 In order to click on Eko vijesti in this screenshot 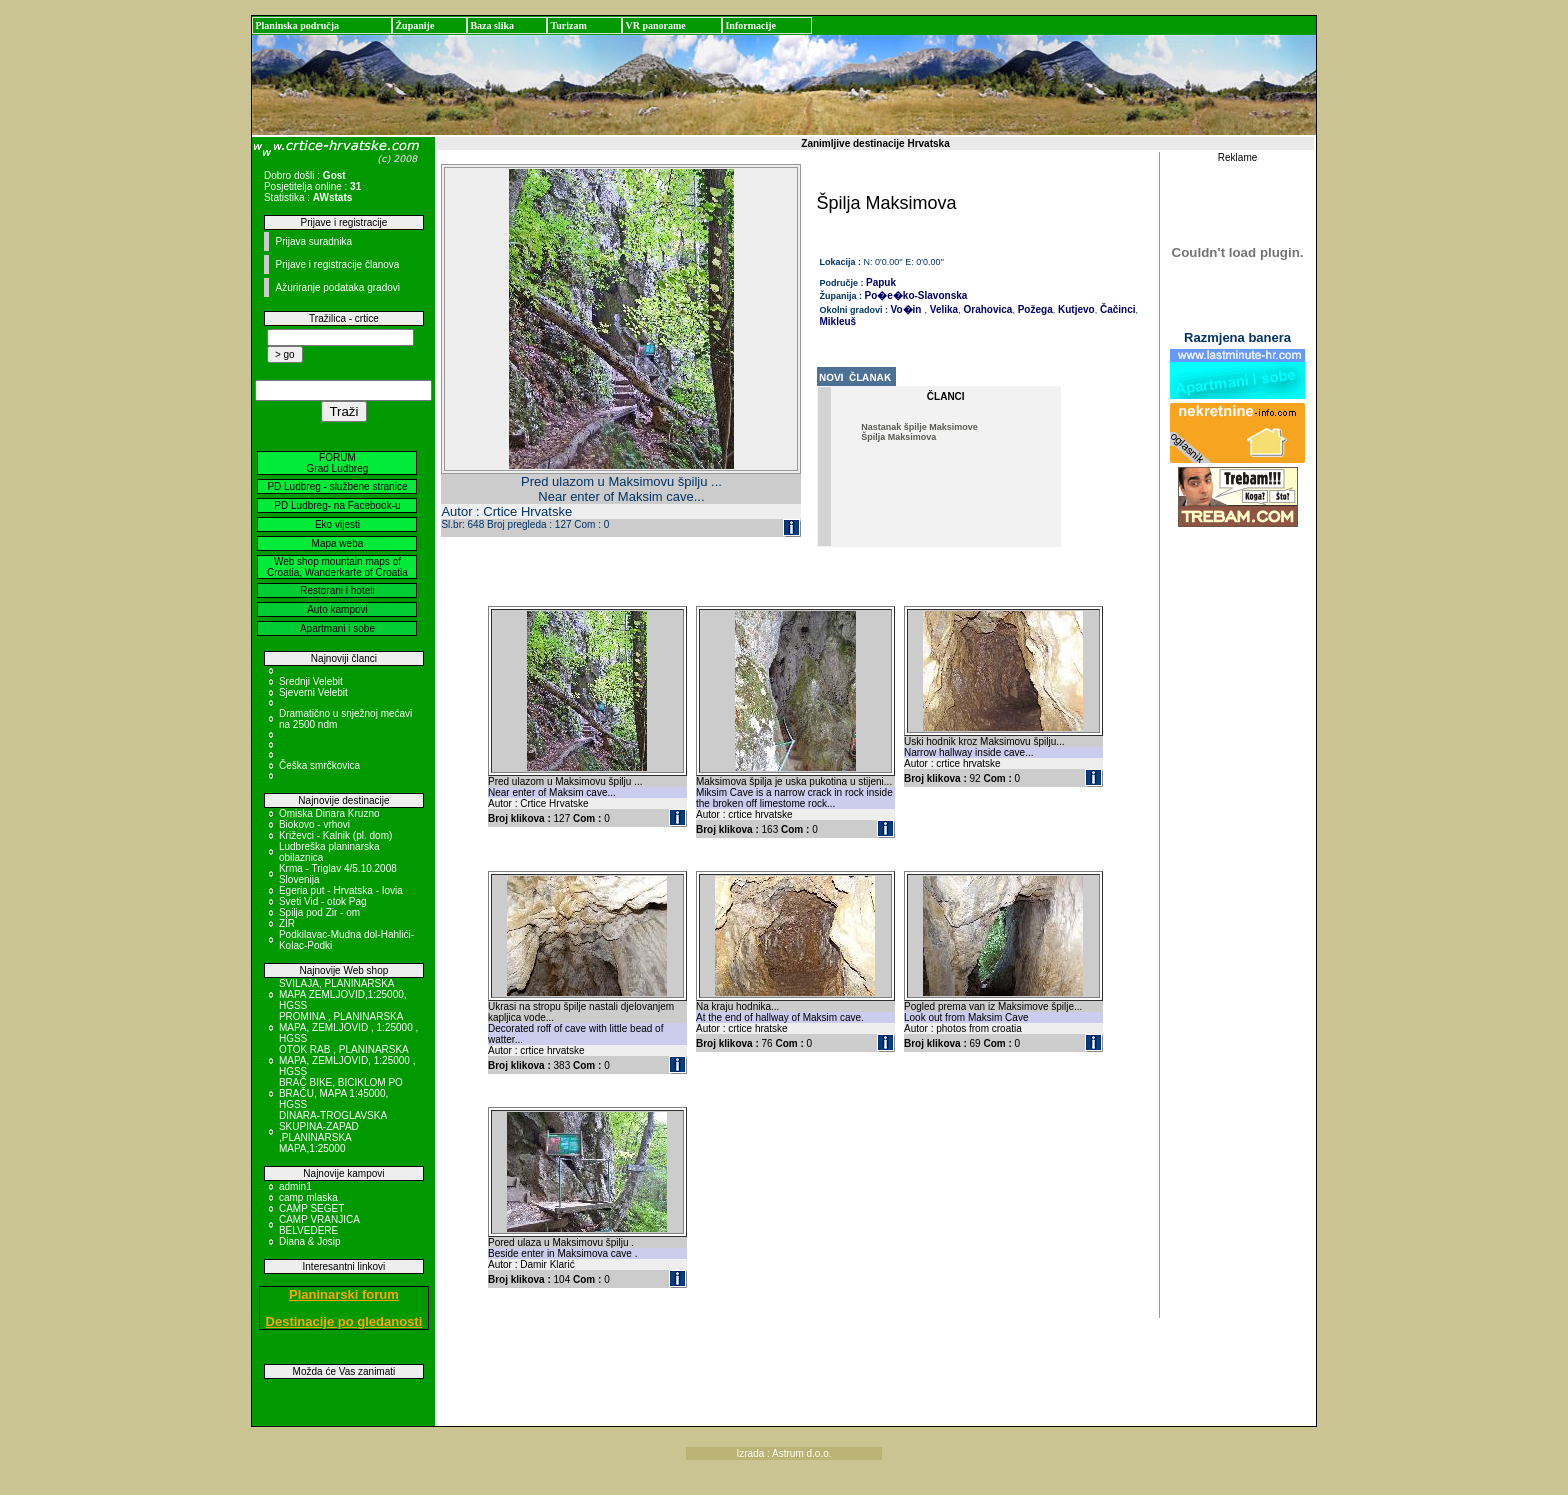, I will do `click(337, 524)`.